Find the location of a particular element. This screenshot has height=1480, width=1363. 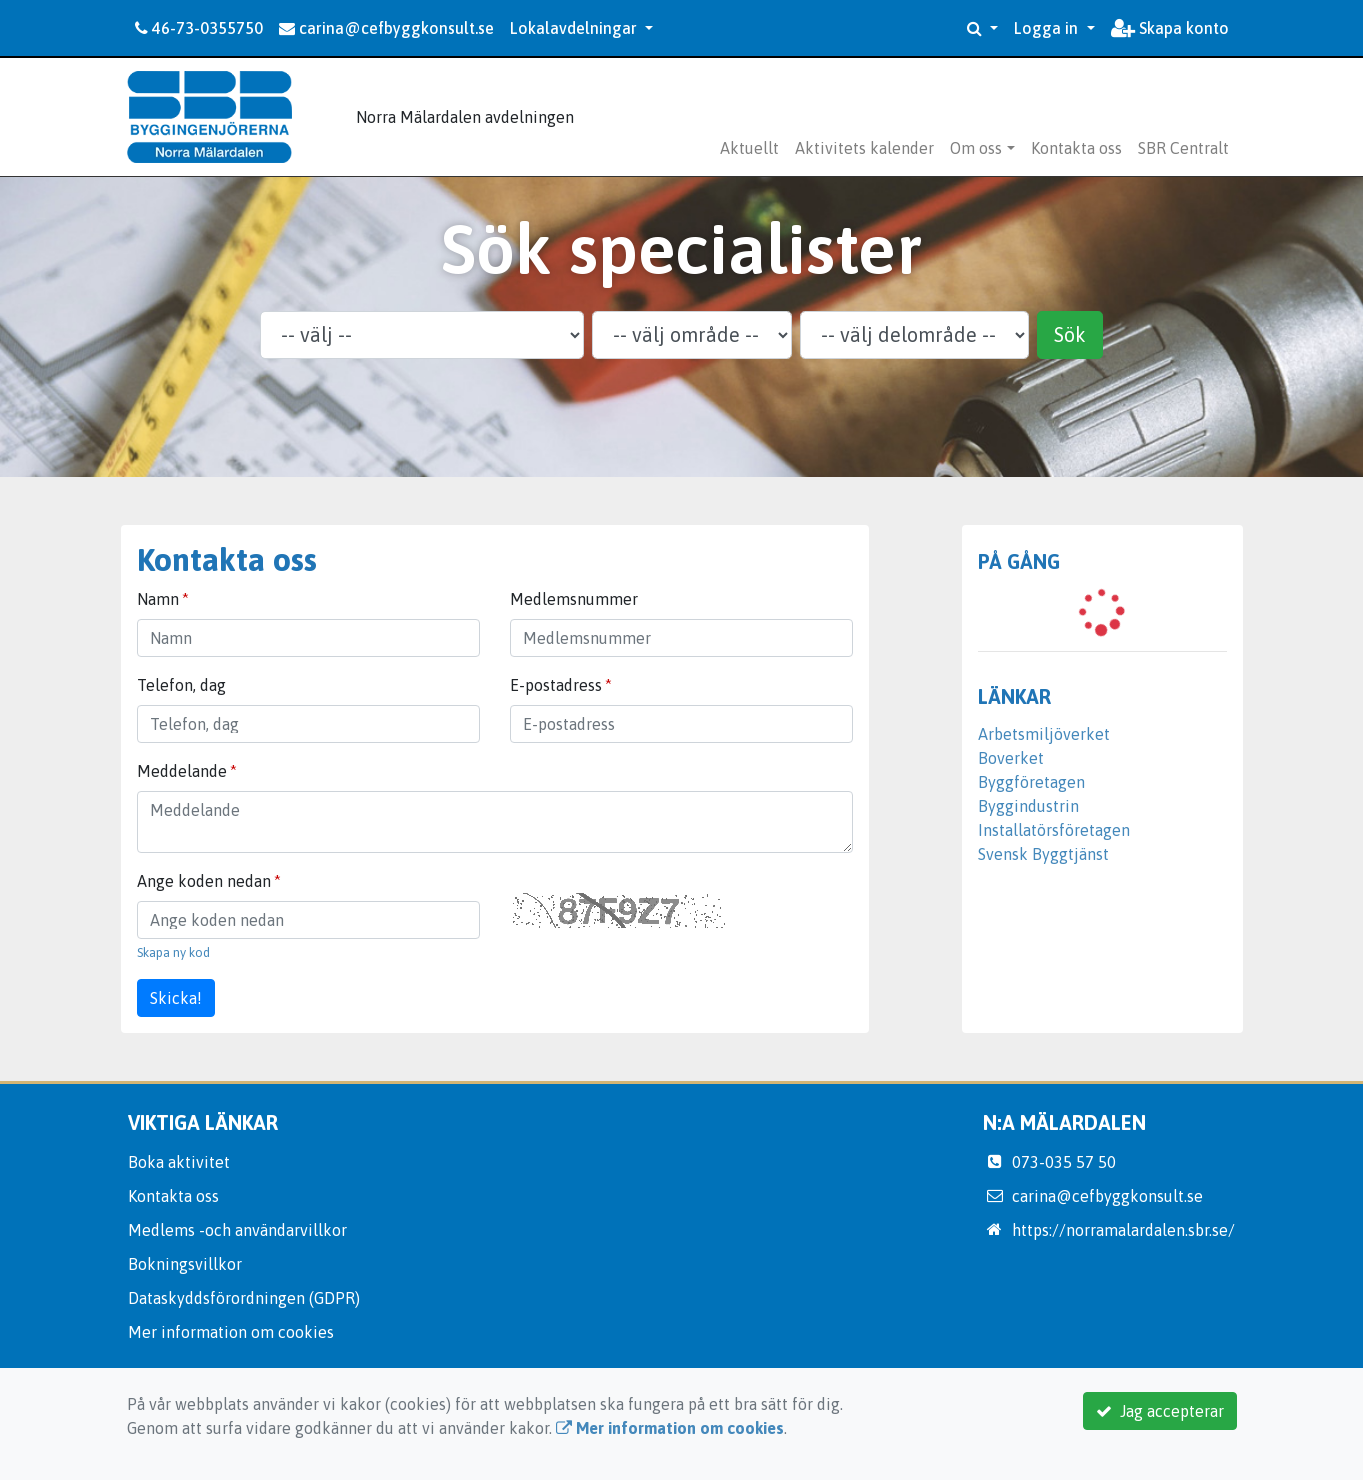

Skapa konto is located at coordinates (1170, 28).